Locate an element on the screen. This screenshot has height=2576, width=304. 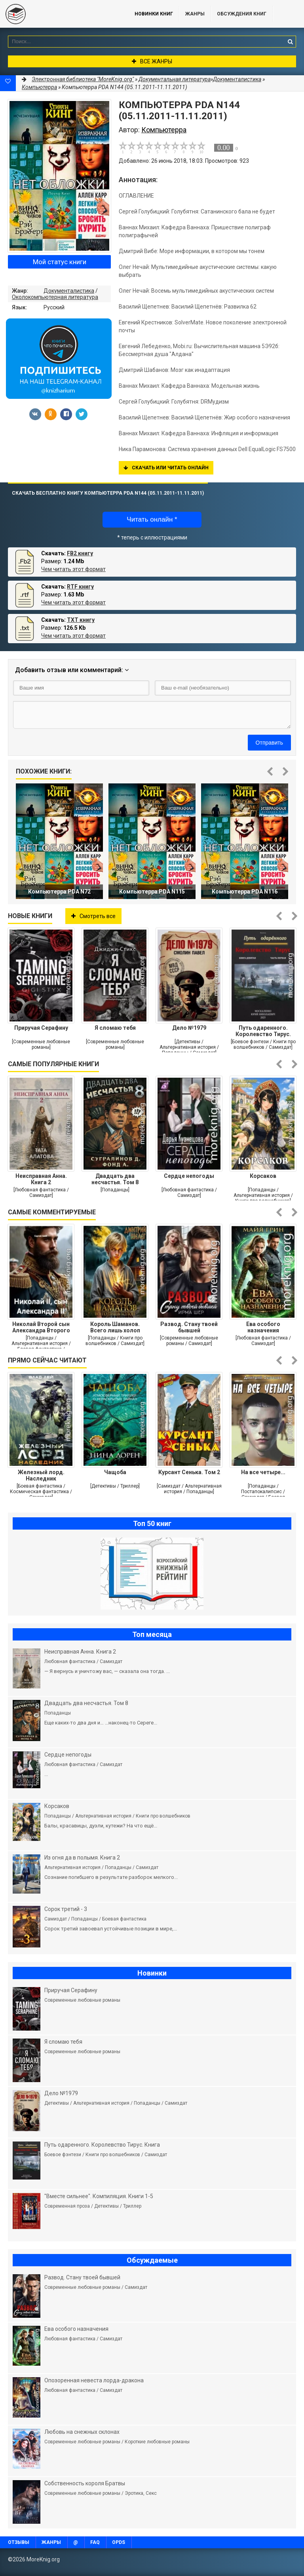
Мой статус книги is located at coordinates (59, 262).